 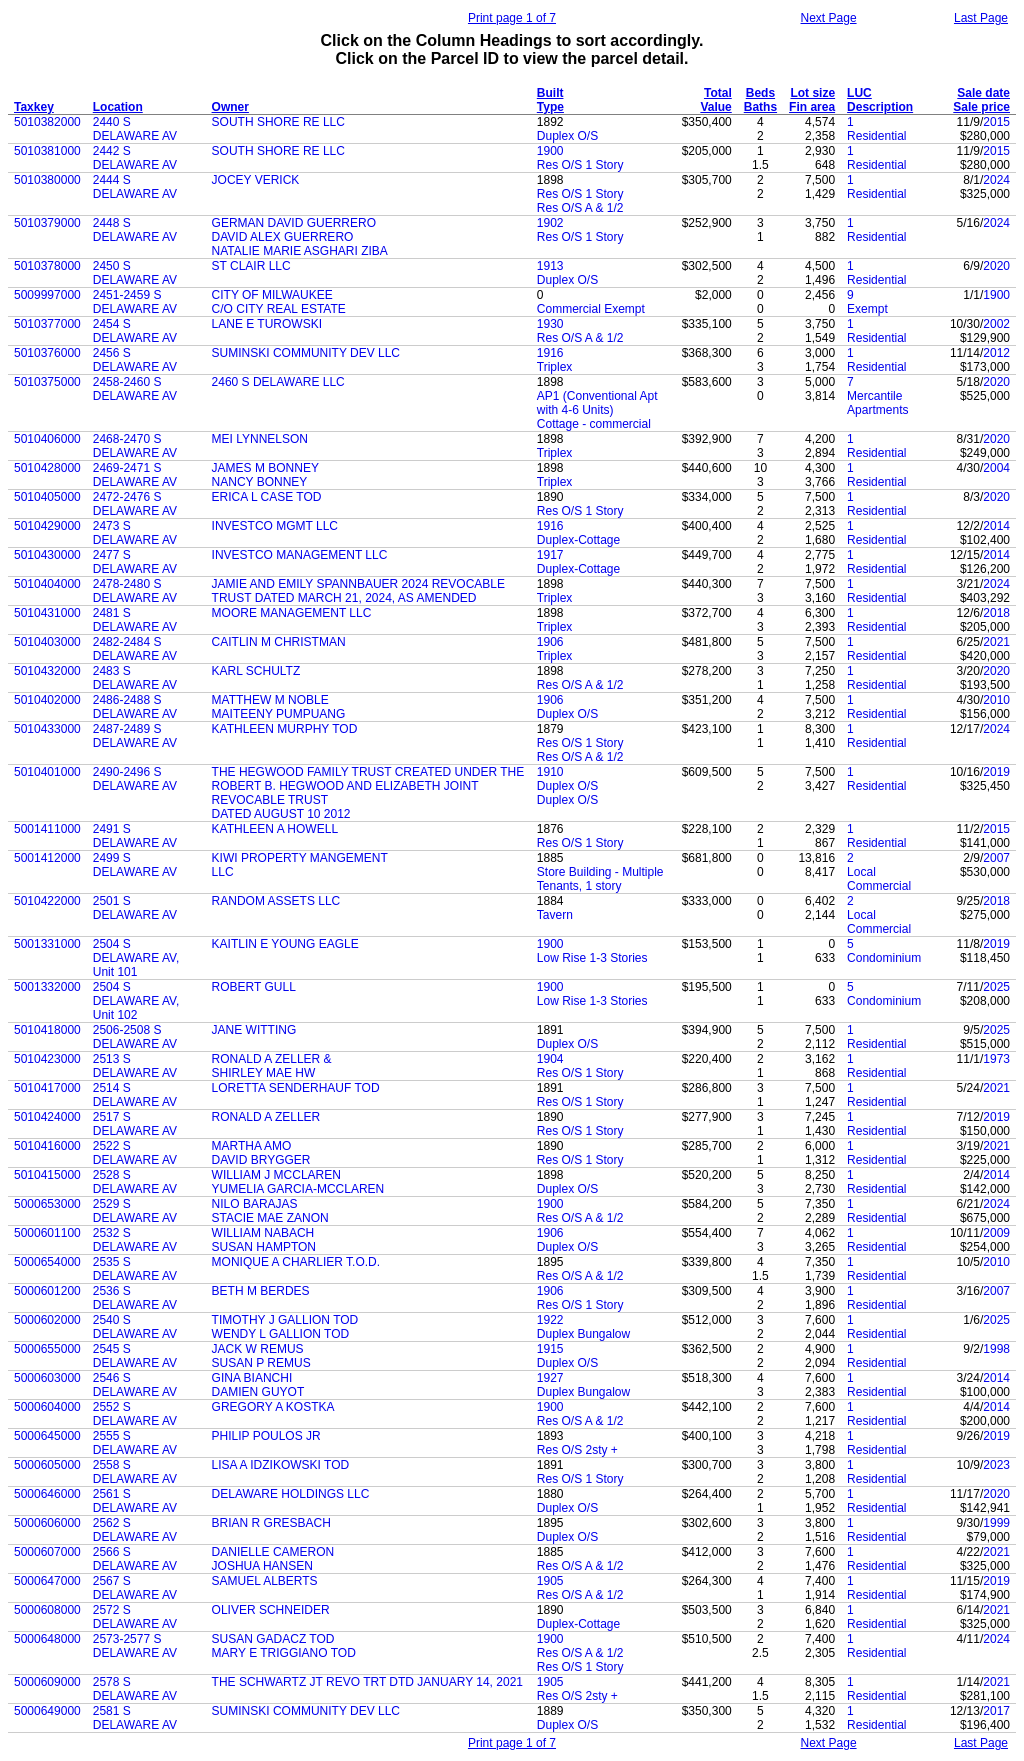 What do you see at coordinates (135, 1588) in the screenshot?
I see `2567 S DELAWARE AV` at bounding box center [135, 1588].